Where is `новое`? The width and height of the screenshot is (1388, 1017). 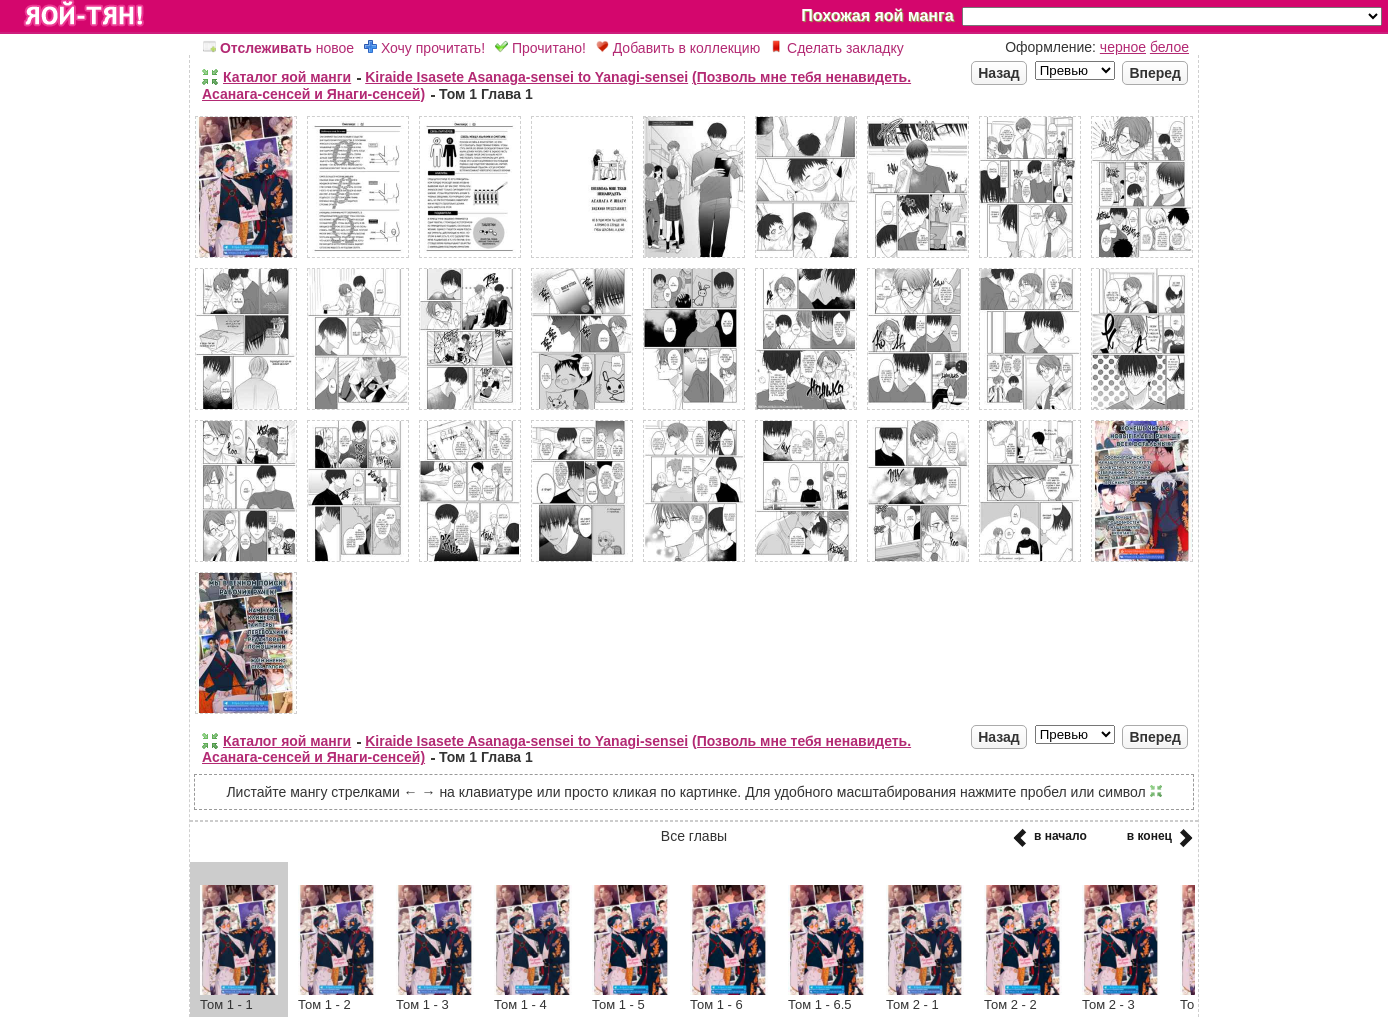
новое is located at coordinates (278, 48).